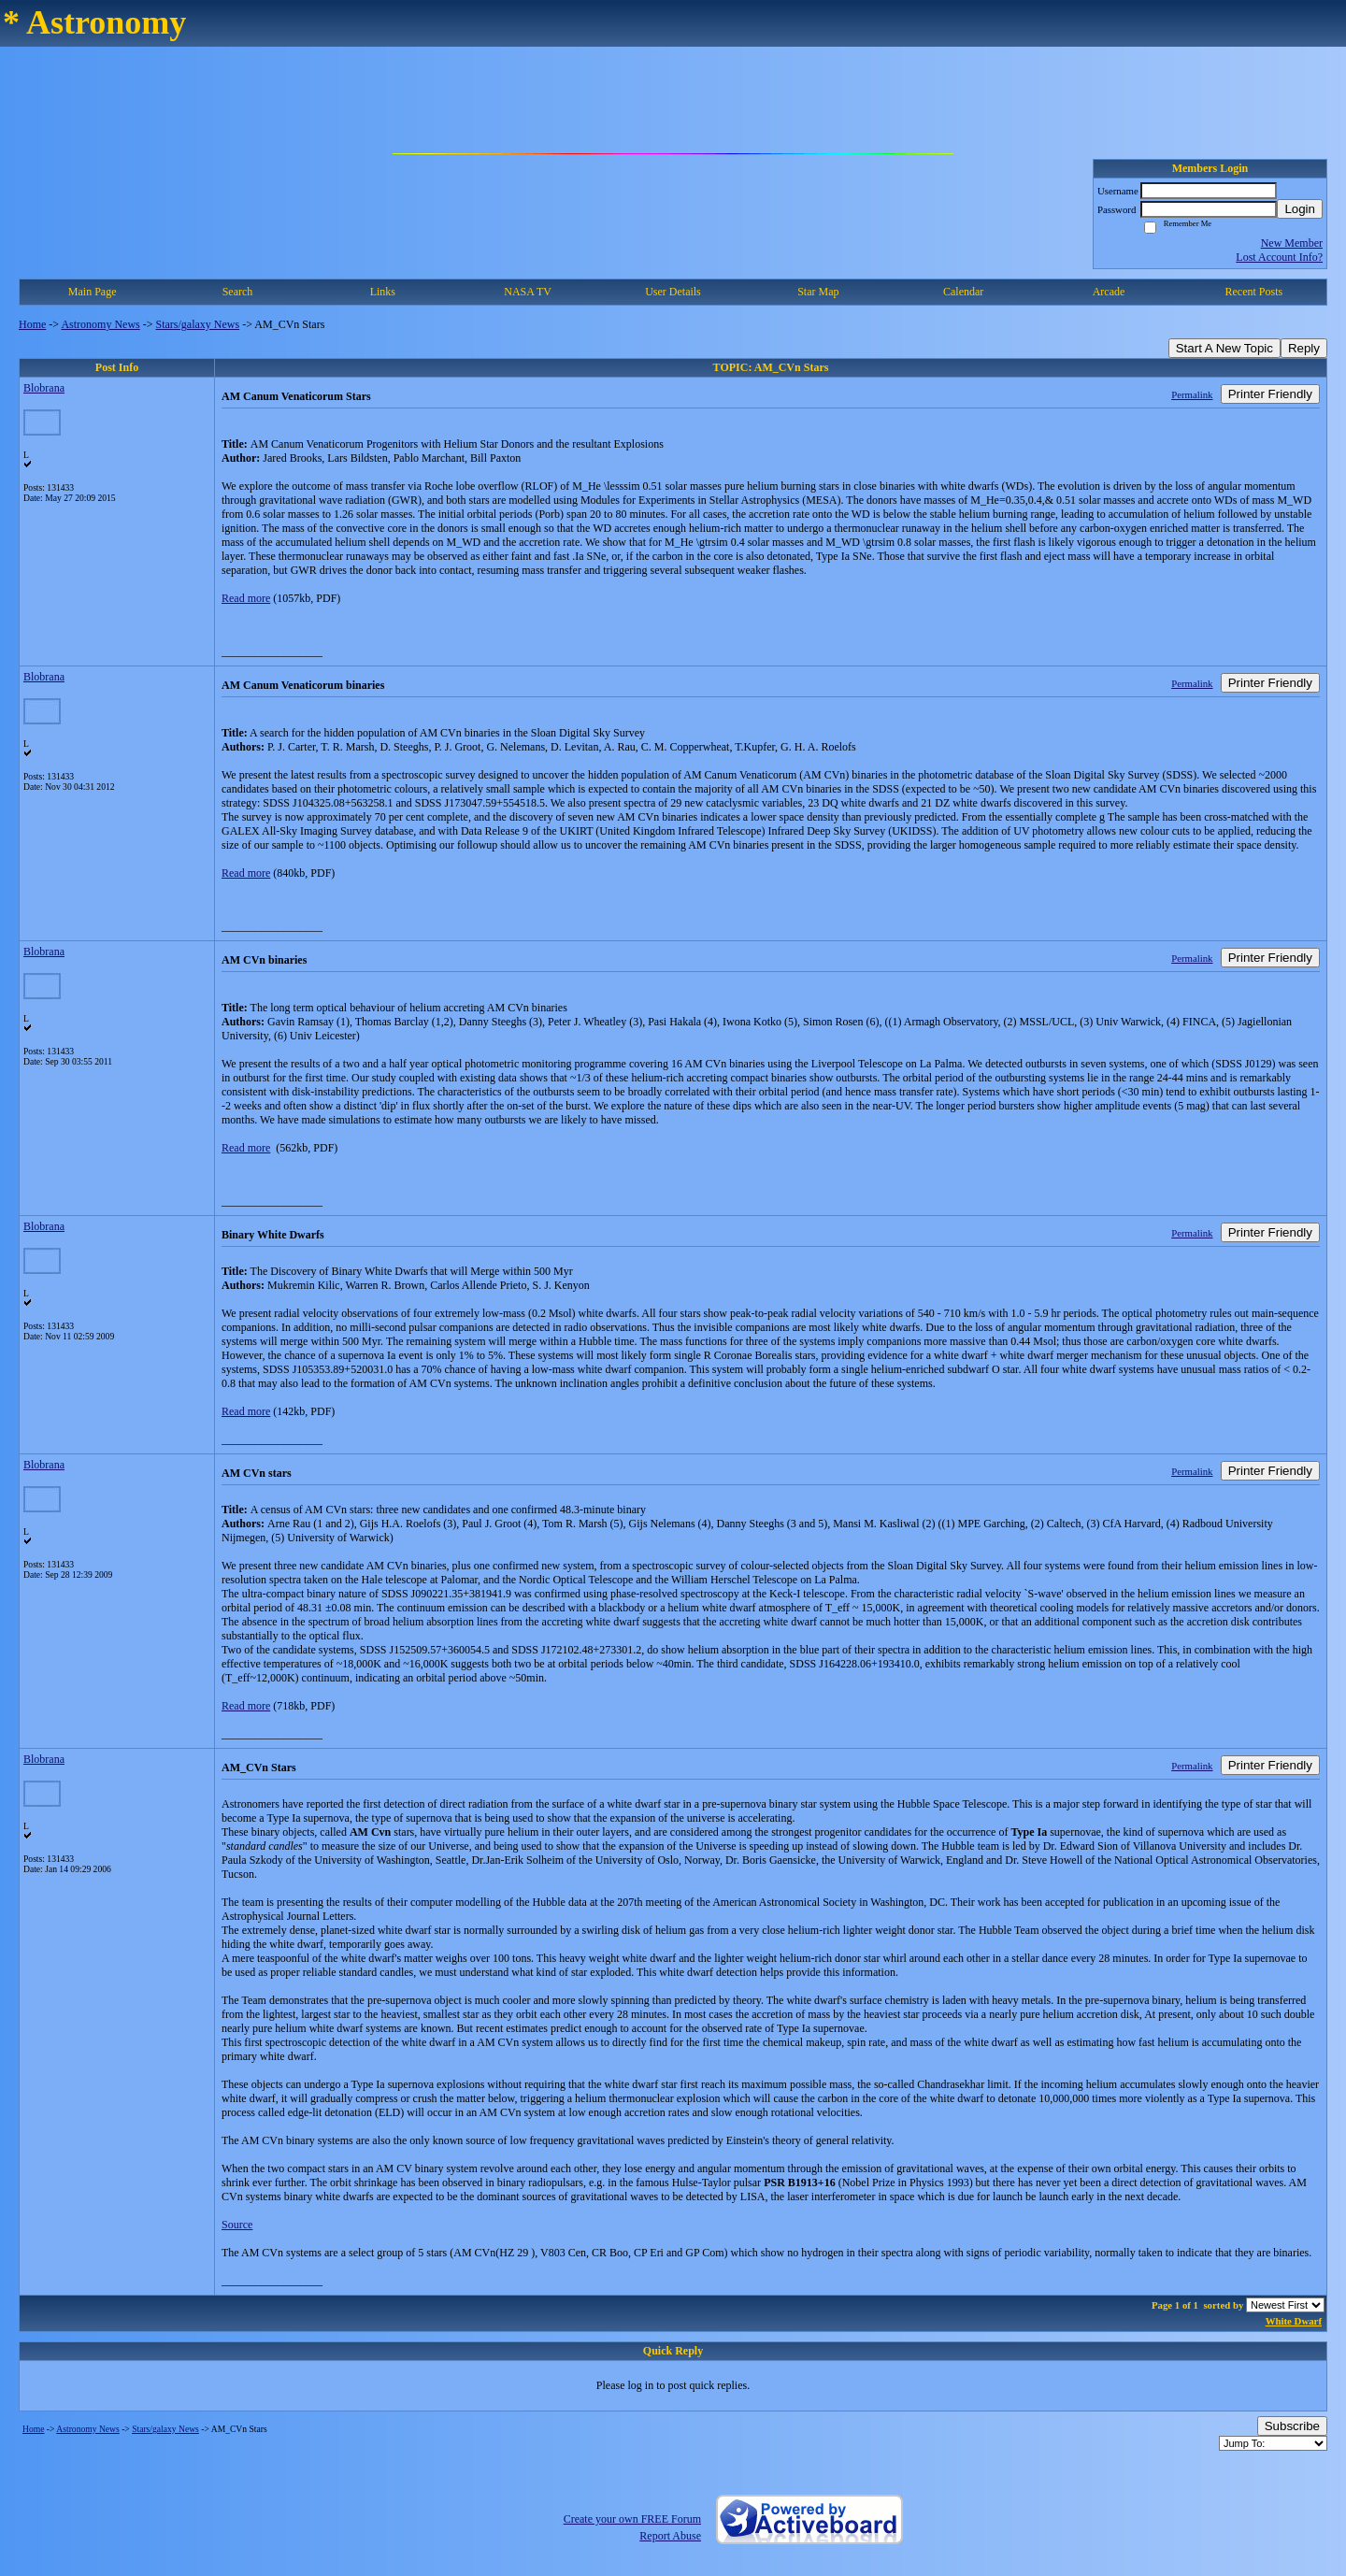 The height and width of the screenshot is (2576, 1346). What do you see at coordinates (237, 2224) in the screenshot?
I see `Source` at bounding box center [237, 2224].